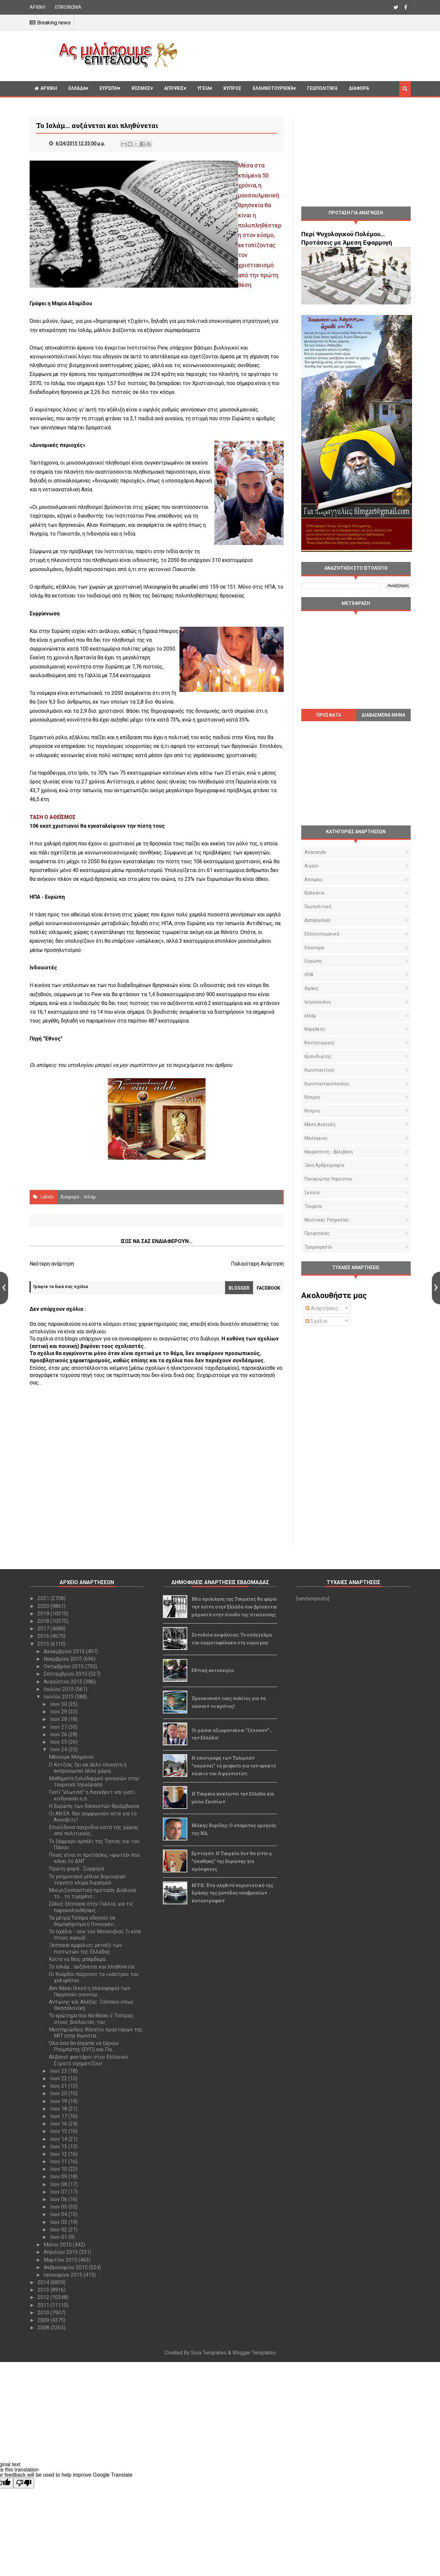  Describe the element at coordinates (59, 1719) in the screenshot. I see `Ιουν 28` at that location.